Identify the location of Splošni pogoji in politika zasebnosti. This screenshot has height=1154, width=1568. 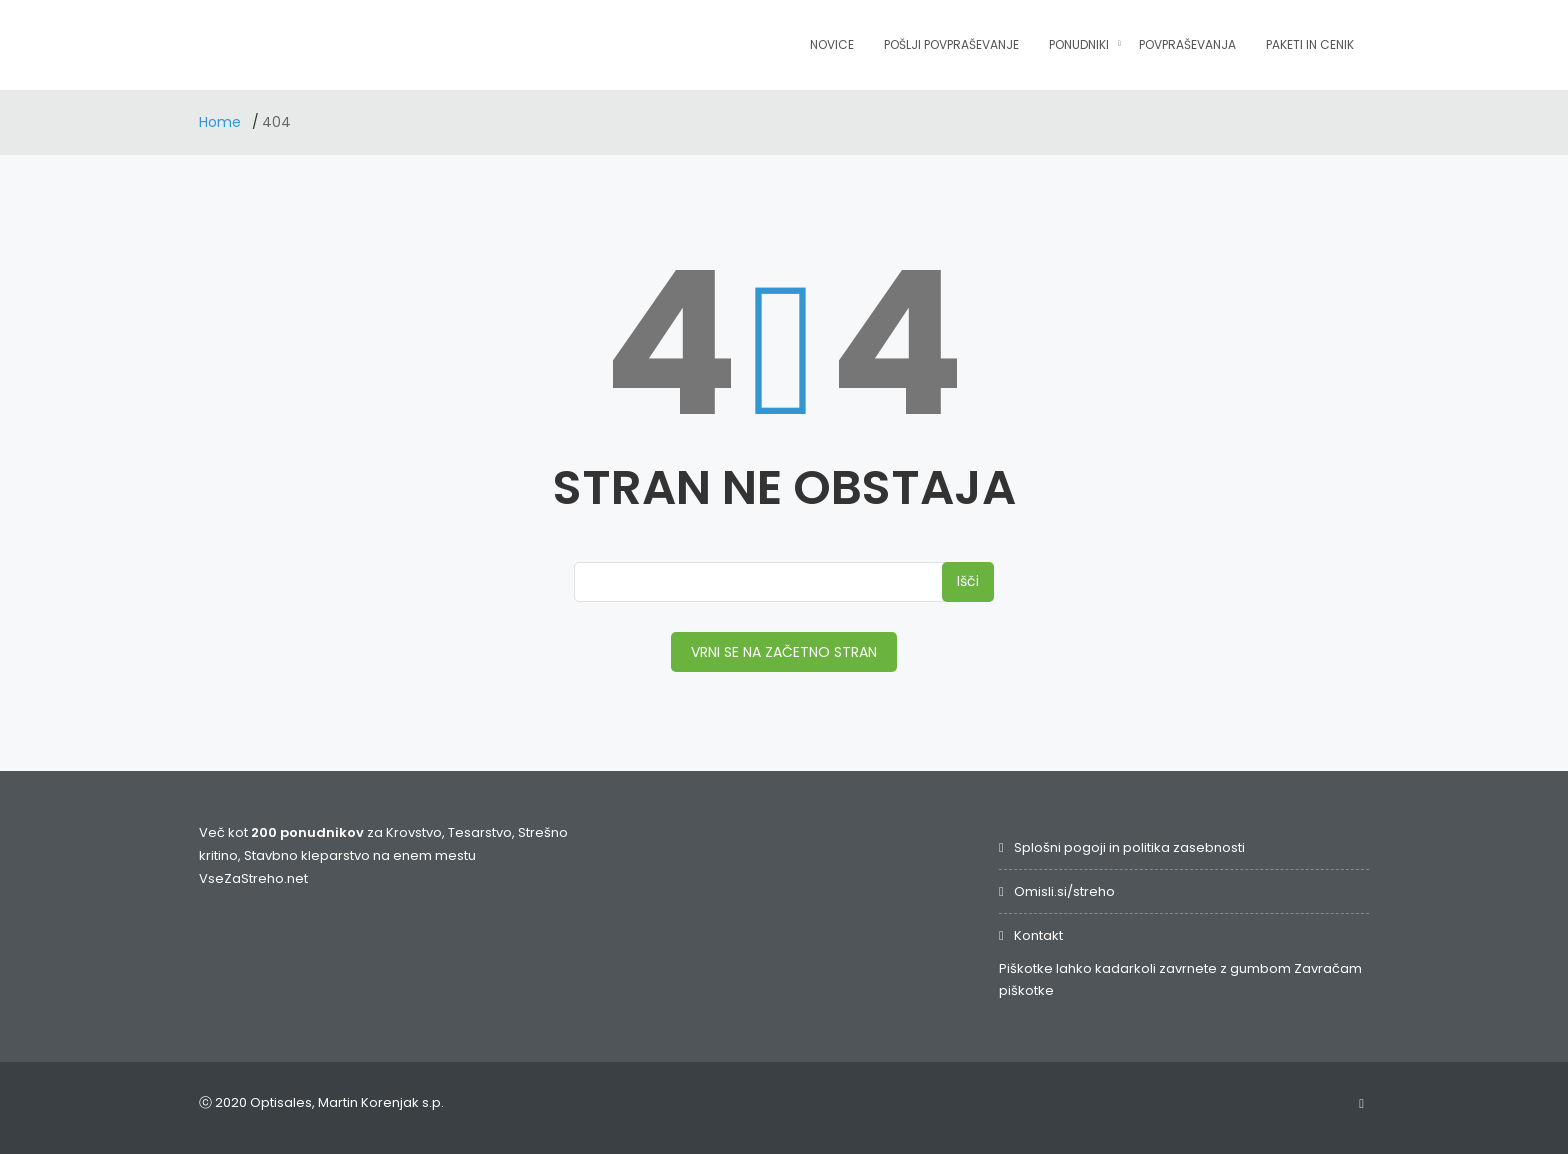
(1129, 847).